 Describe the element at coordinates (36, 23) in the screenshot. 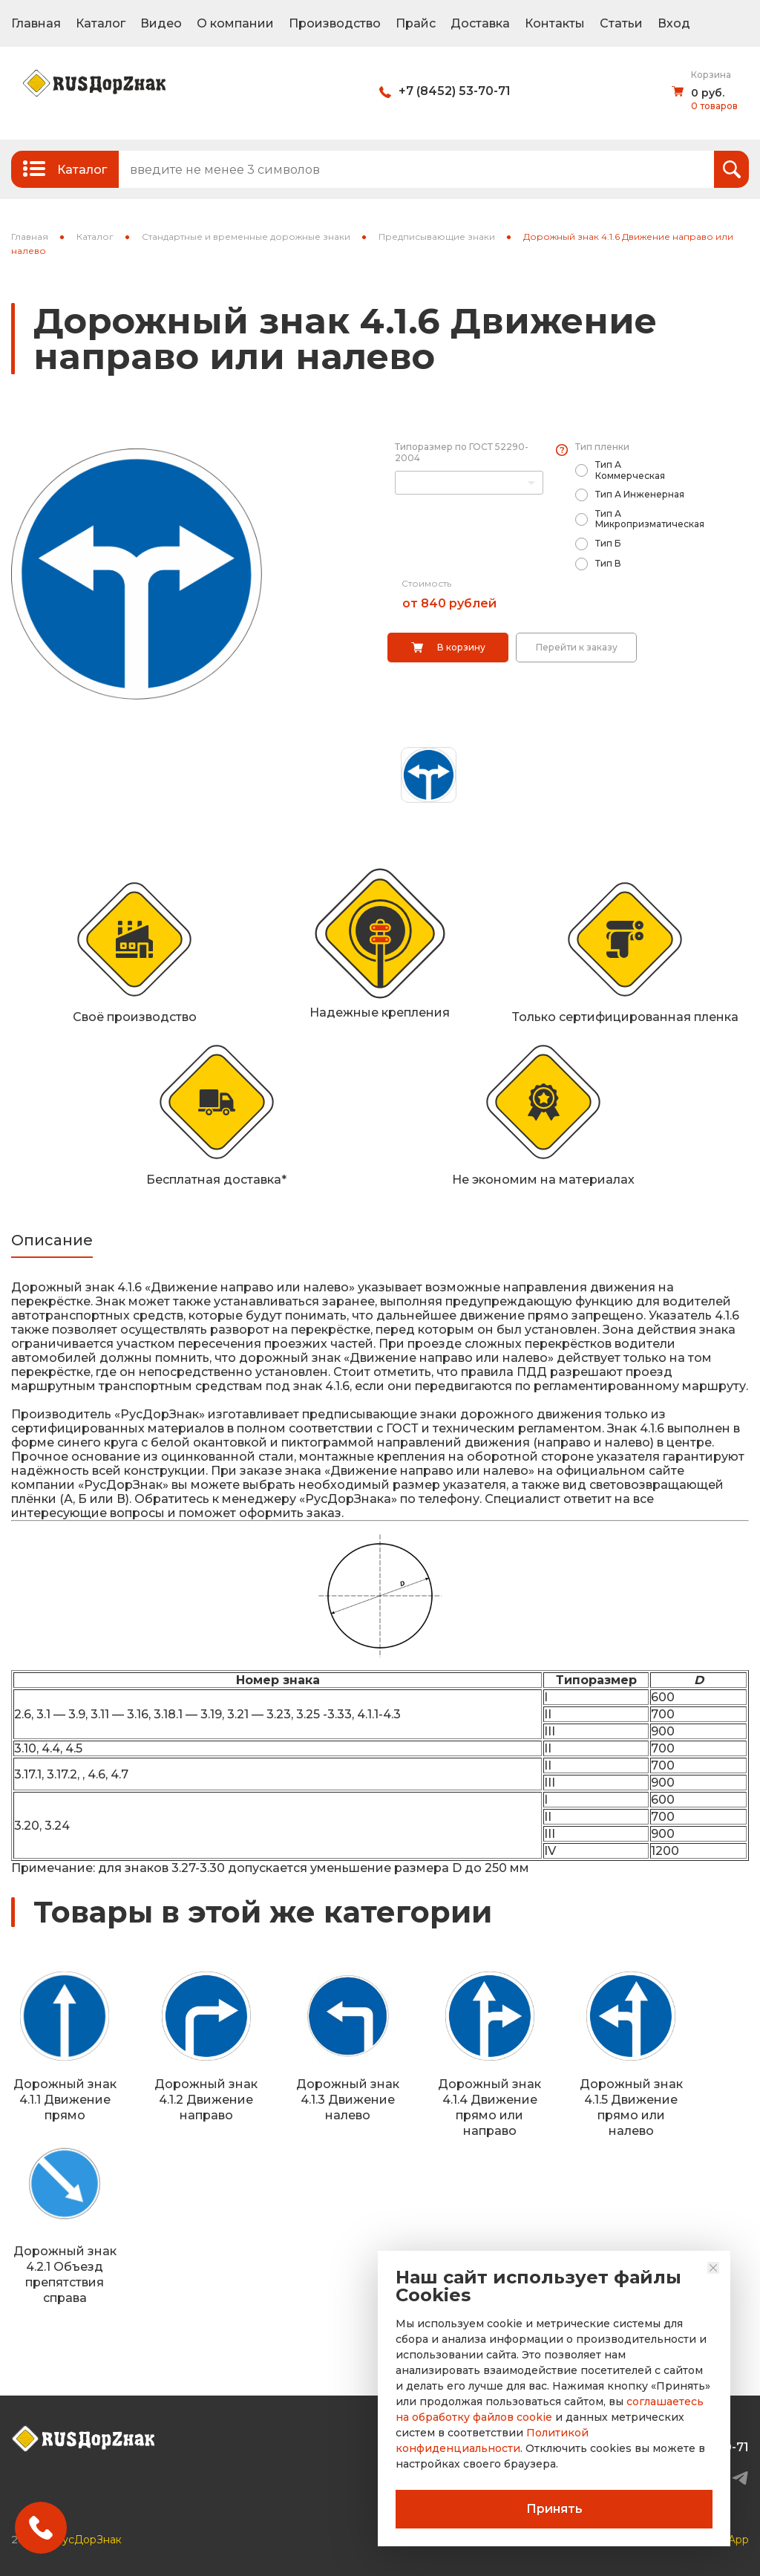

I see `Главная` at that location.